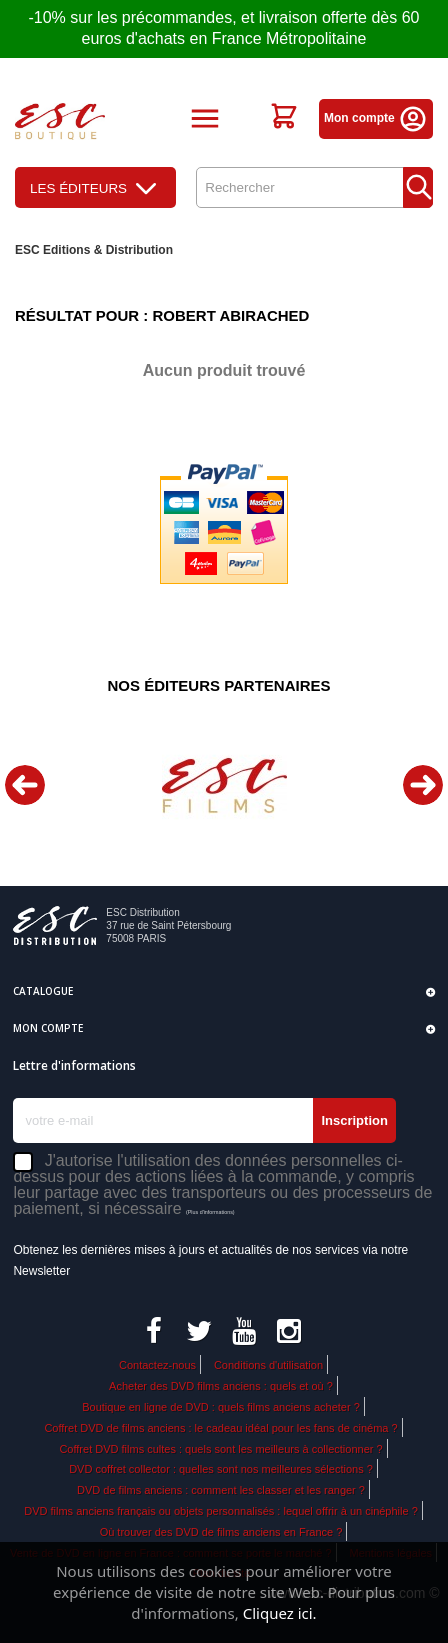  Describe the element at coordinates (221, 1490) in the screenshot. I see `DVD de films anciens : comment les classer et les ranger ?` at that location.